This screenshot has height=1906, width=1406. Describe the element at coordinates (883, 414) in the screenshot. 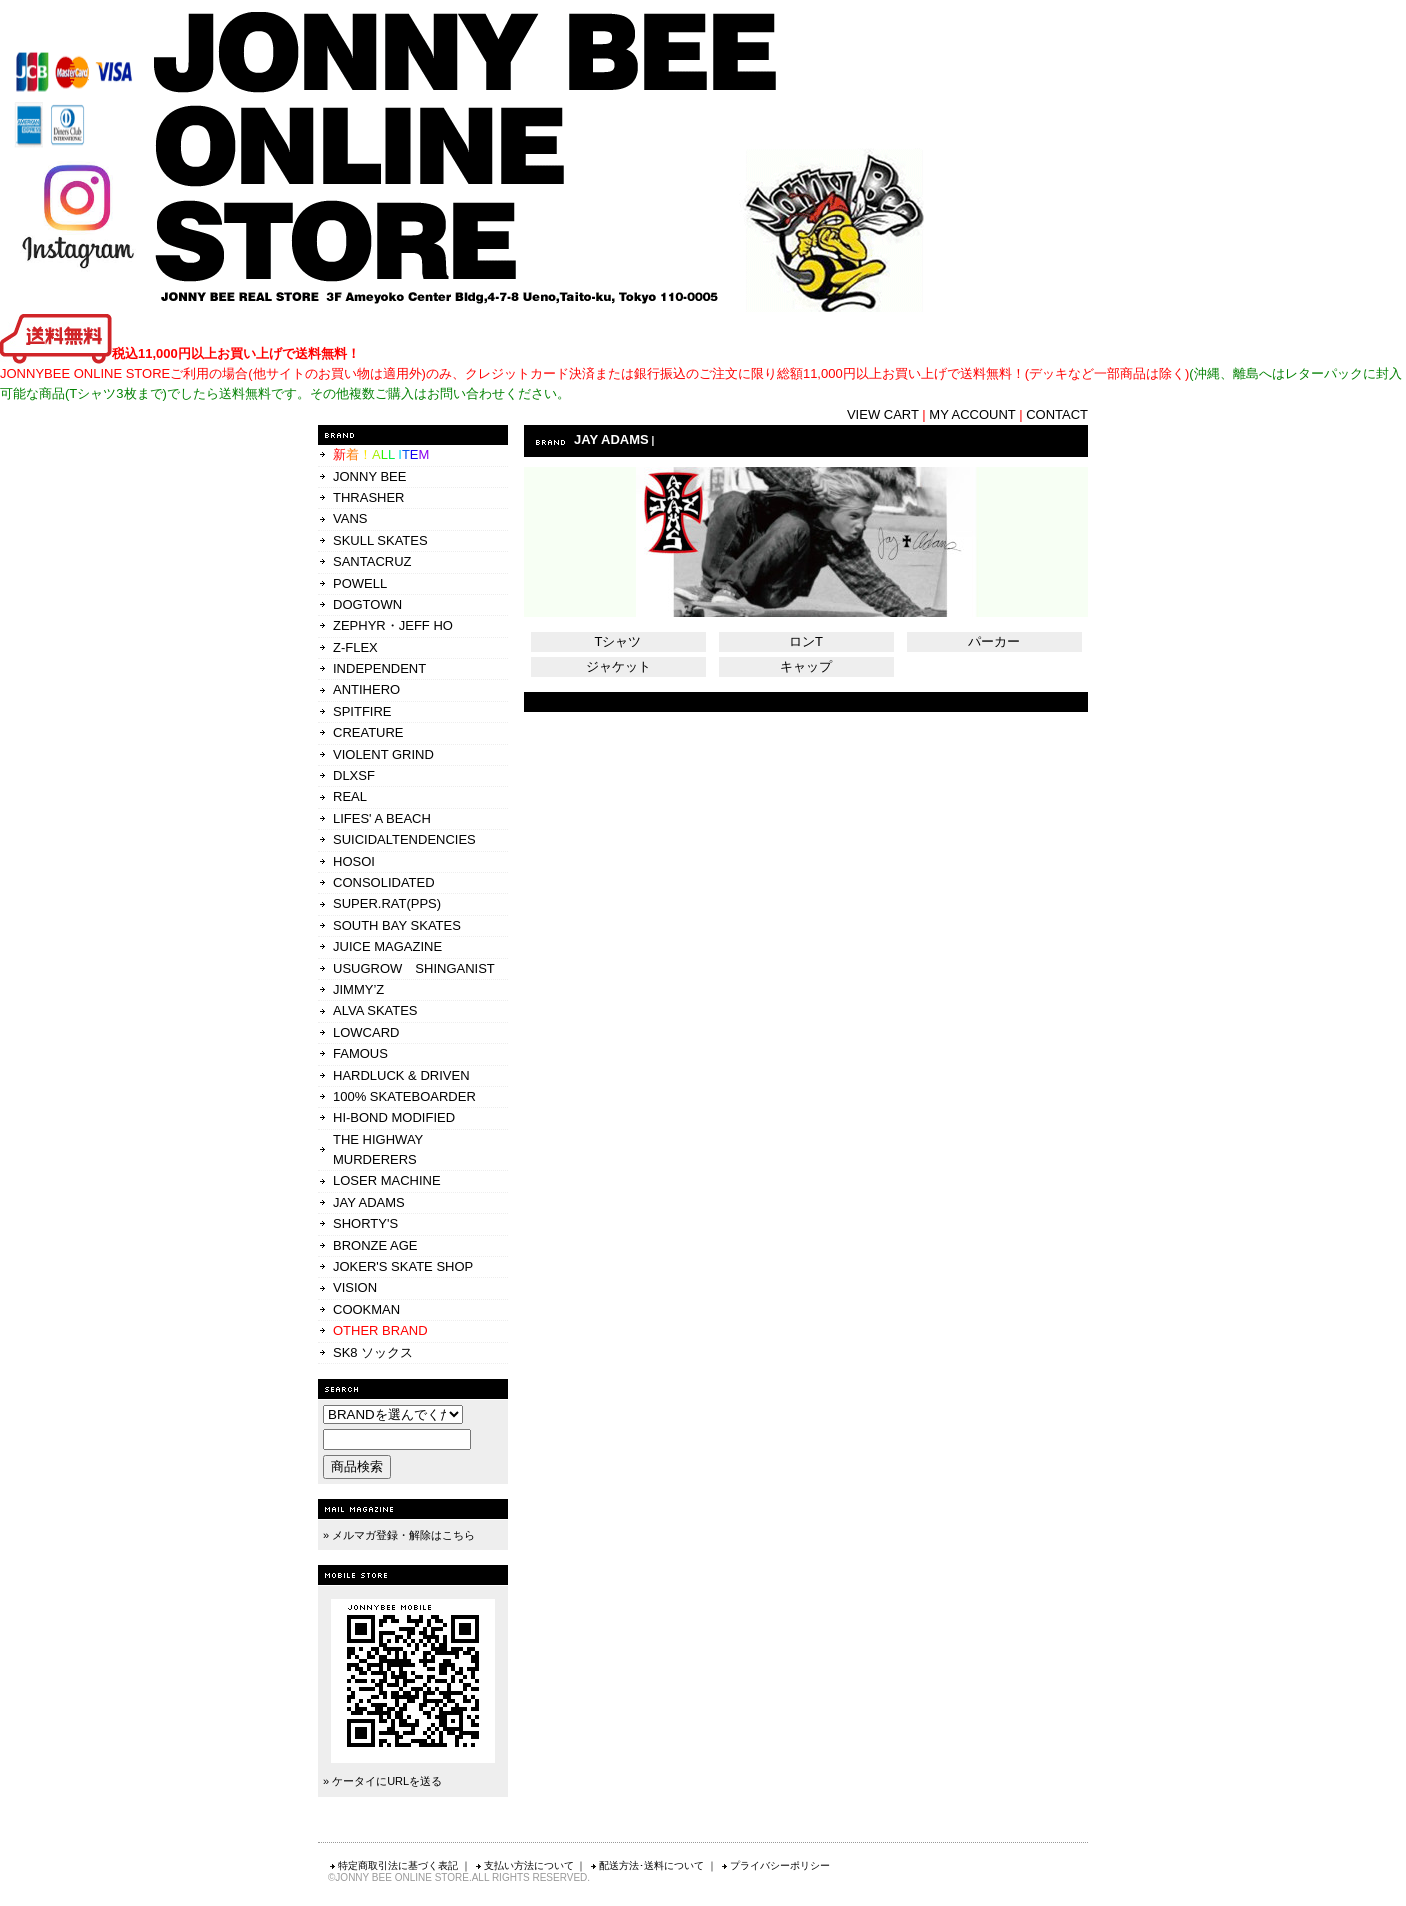

I see `VIEW CART` at that location.